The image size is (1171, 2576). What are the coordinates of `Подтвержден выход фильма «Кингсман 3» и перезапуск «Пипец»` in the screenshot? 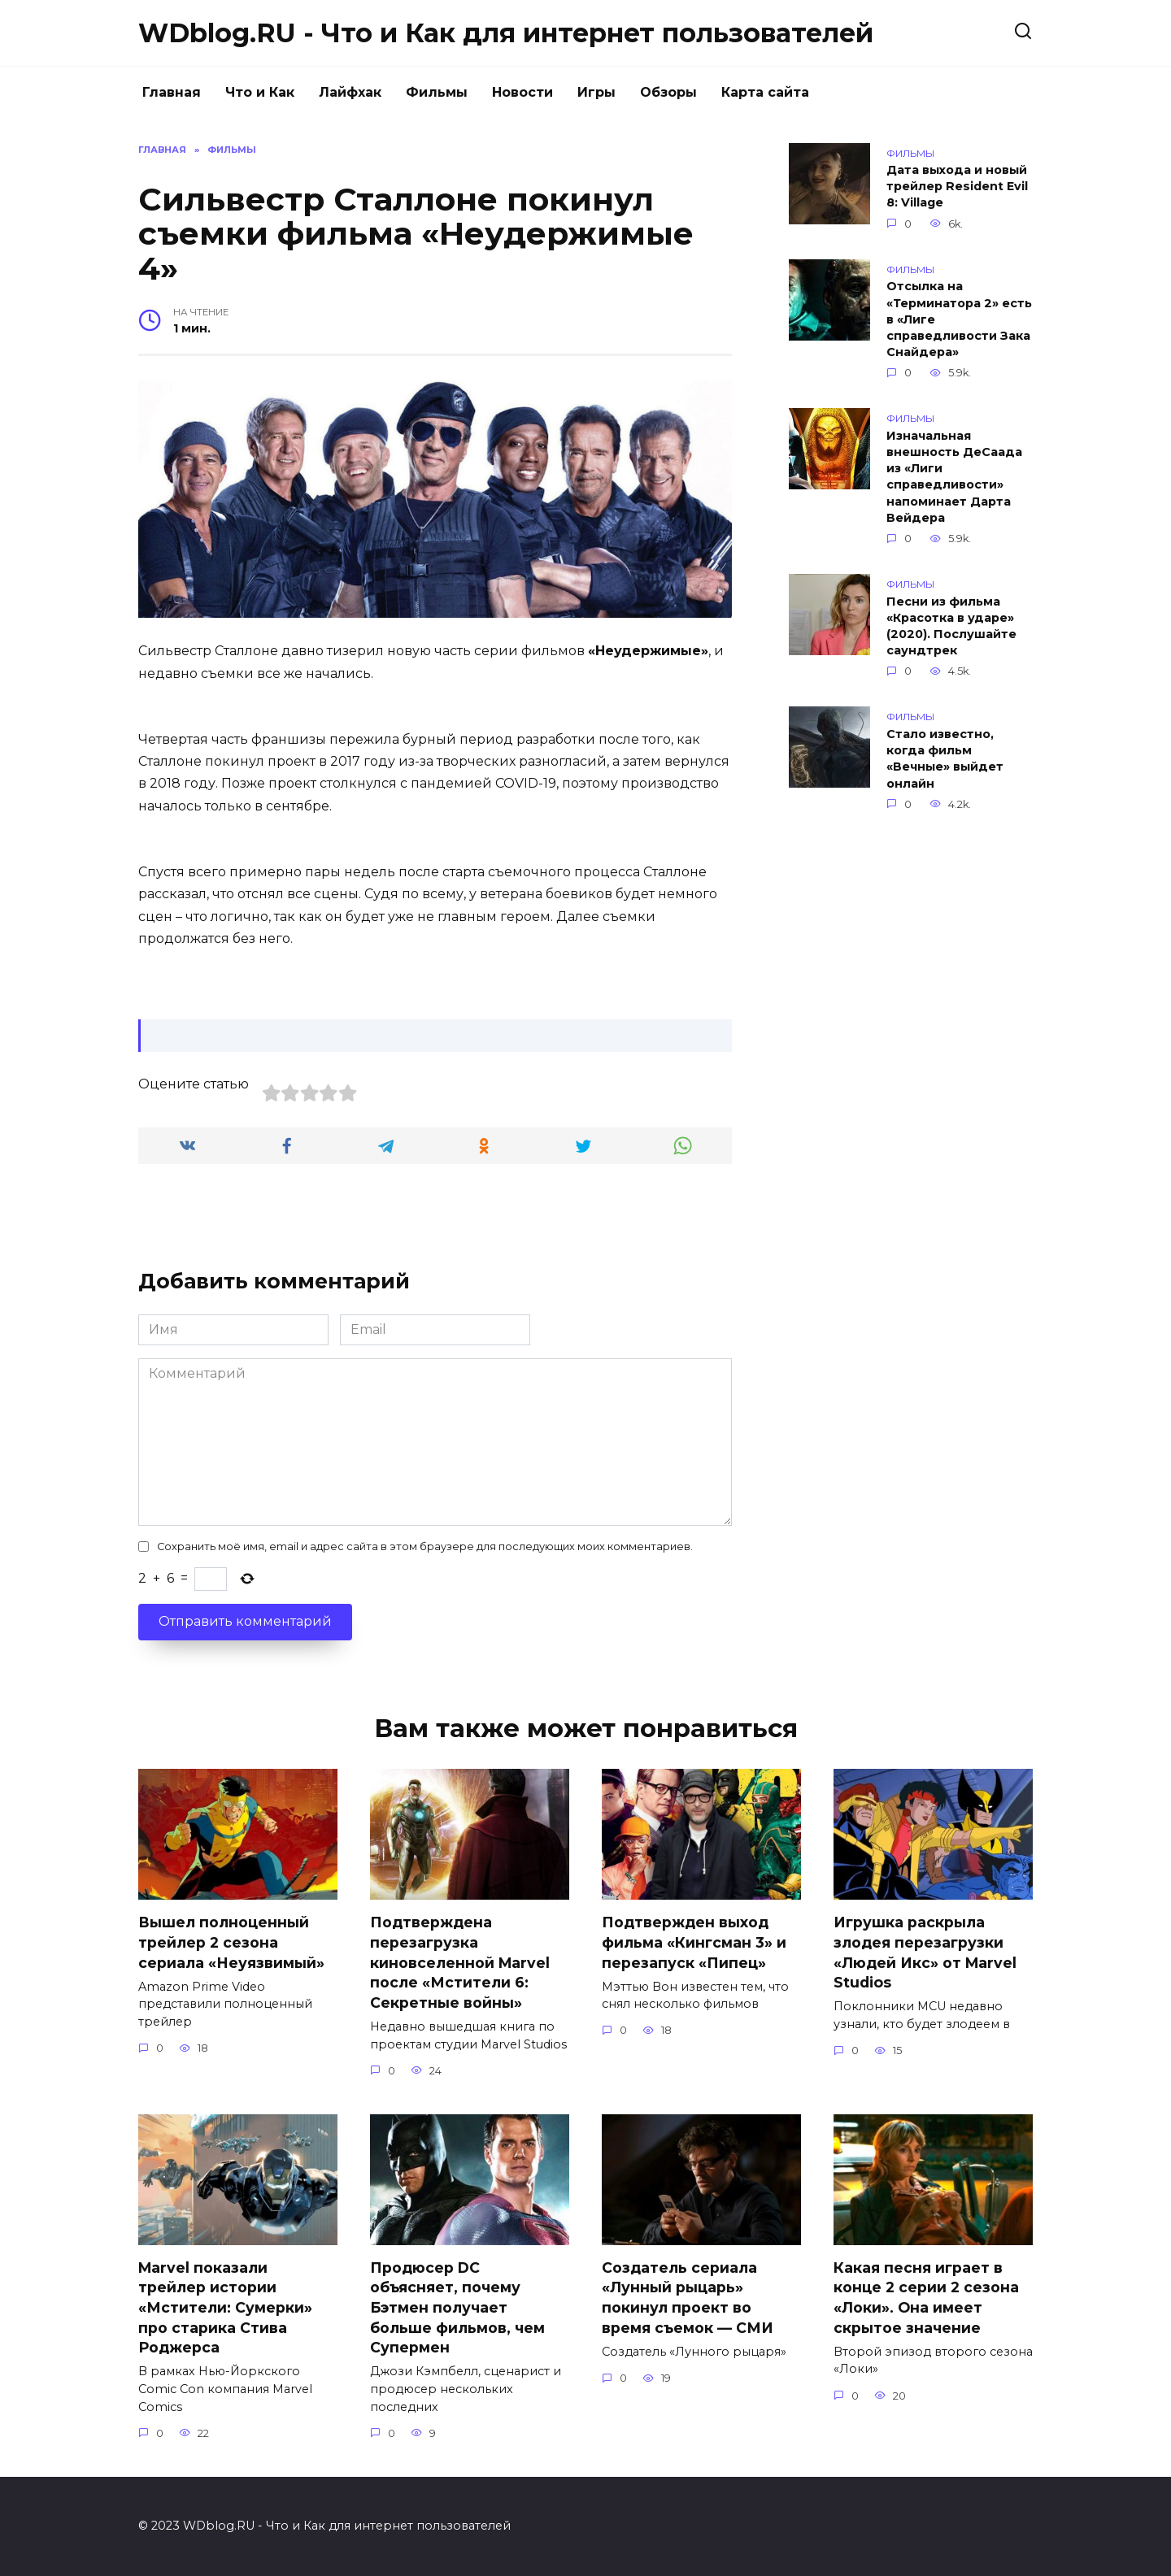 It's located at (694, 1942).